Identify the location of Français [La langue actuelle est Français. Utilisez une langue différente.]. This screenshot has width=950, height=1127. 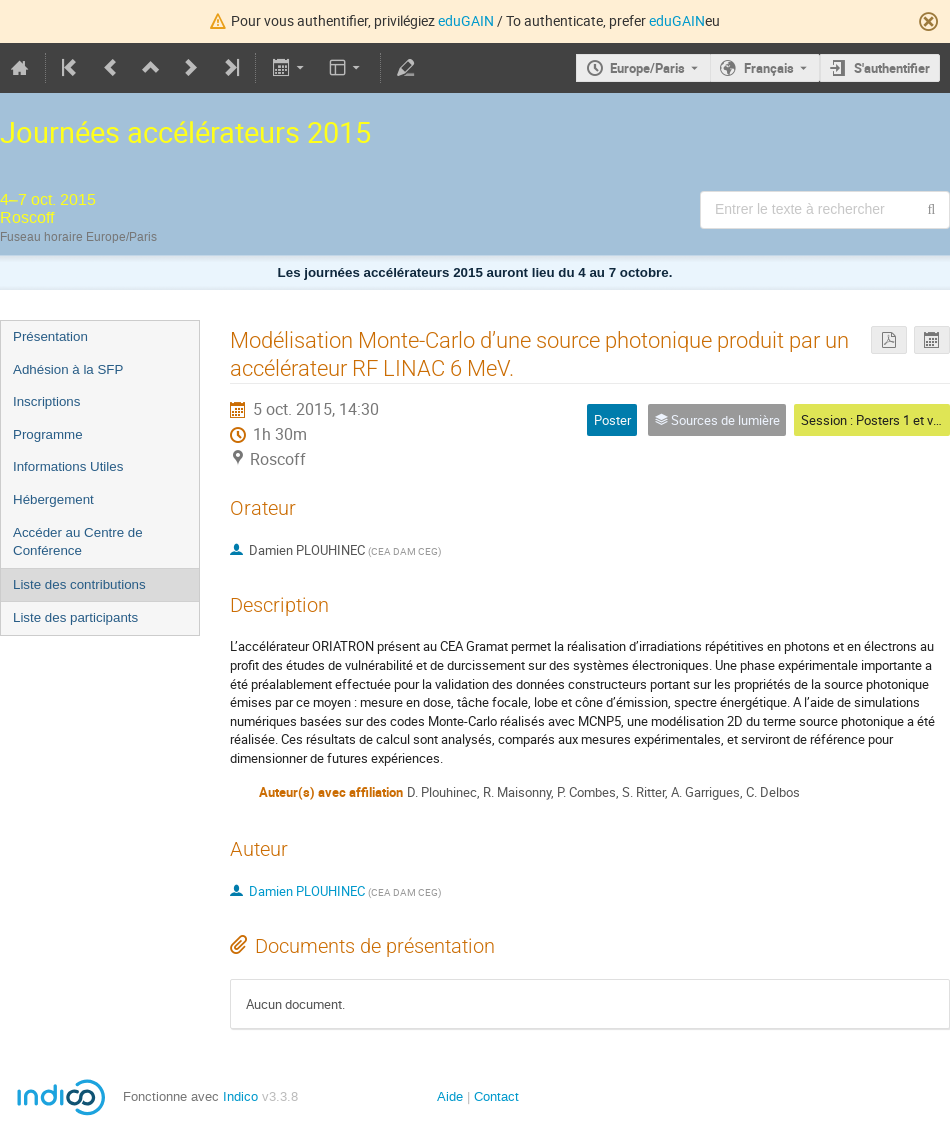
(769, 68).